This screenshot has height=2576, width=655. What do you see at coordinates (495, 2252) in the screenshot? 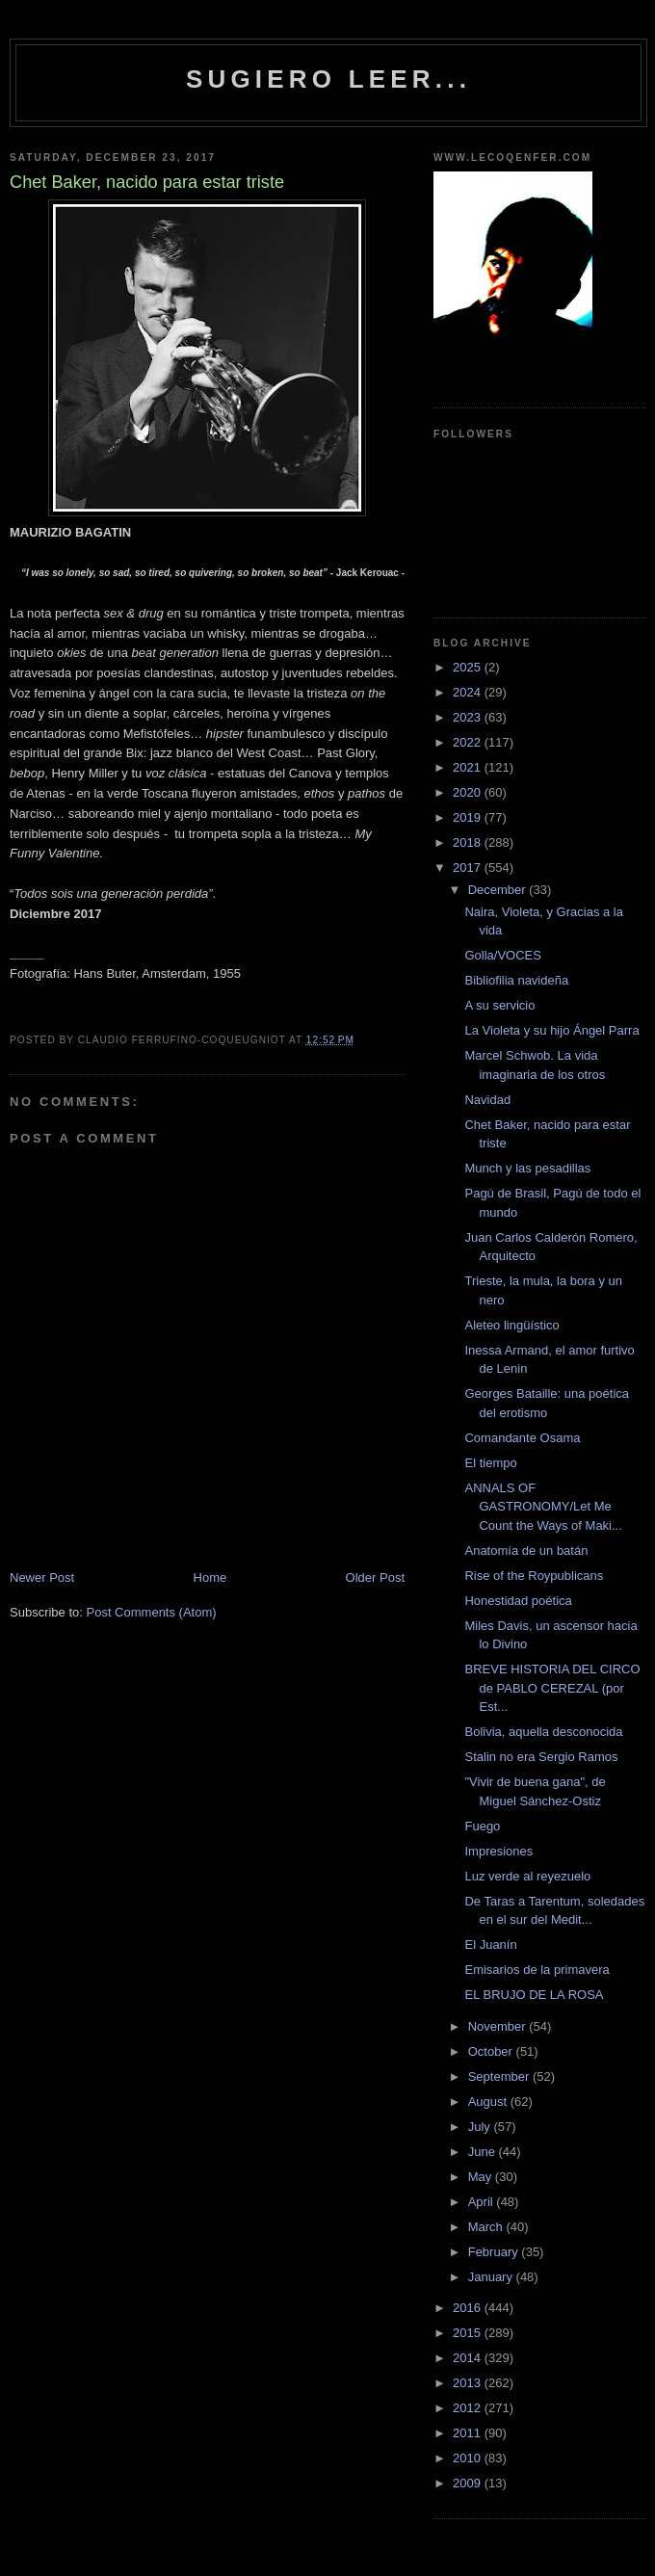
I see `February` at bounding box center [495, 2252].